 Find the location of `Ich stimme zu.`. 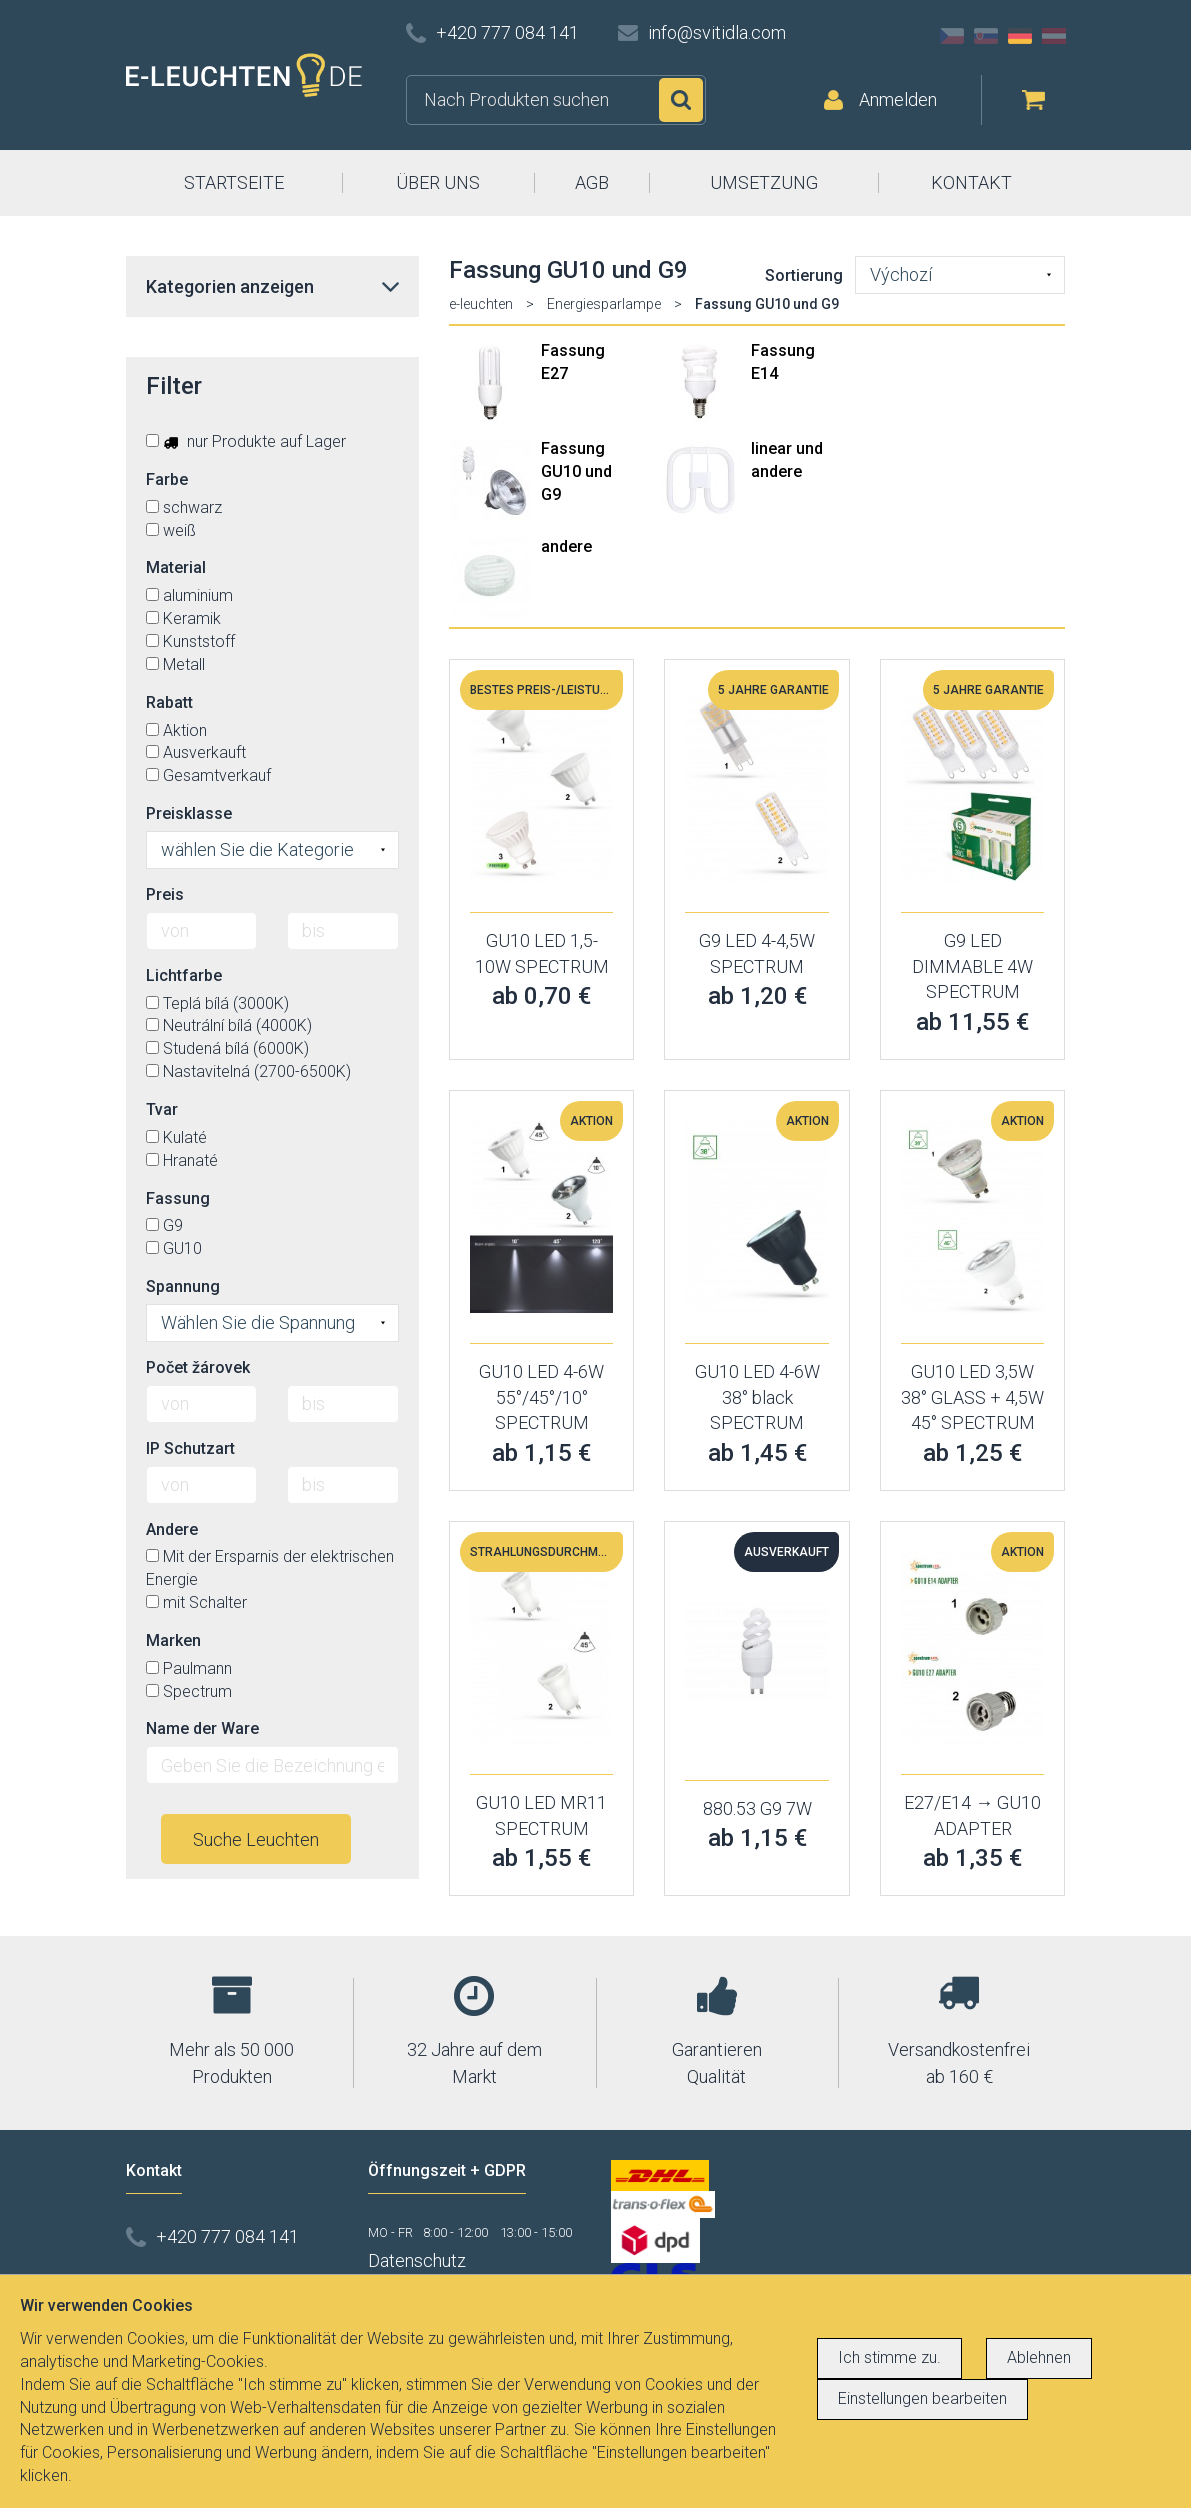

Ich stimme zu. is located at coordinates (889, 2357).